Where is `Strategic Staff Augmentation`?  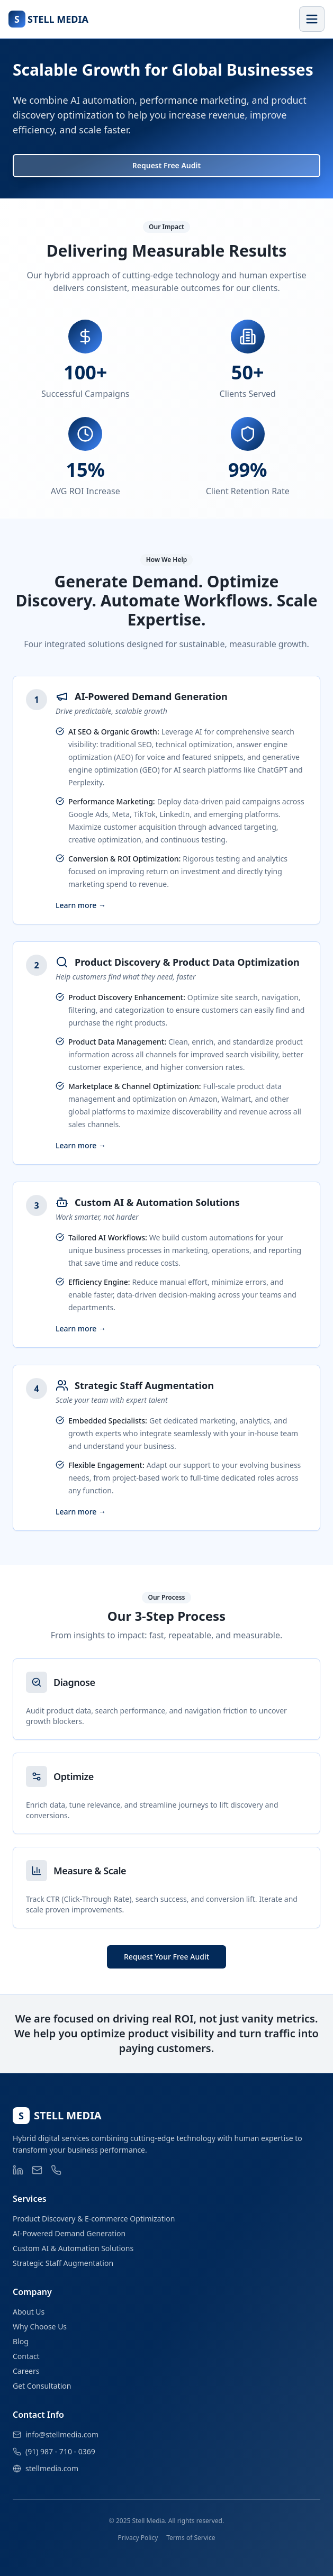 Strategic Staff Augmentation is located at coordinates (63, 2263).